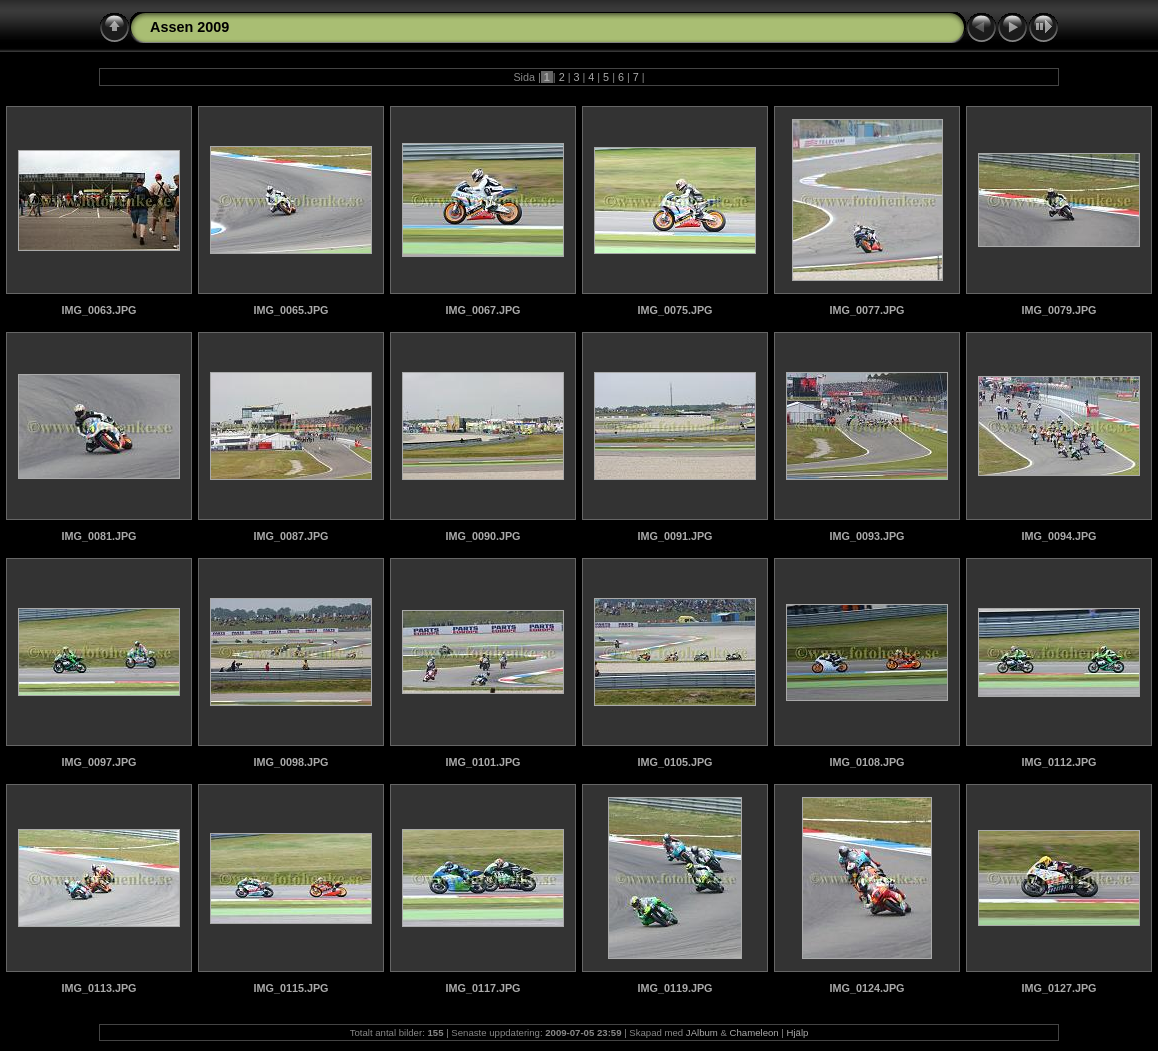 This screenshot has height=1051, width=1158. Describe the element at coordinates (98, 310) in the screenshot. I see `IMG_0063.JPG` at that location.